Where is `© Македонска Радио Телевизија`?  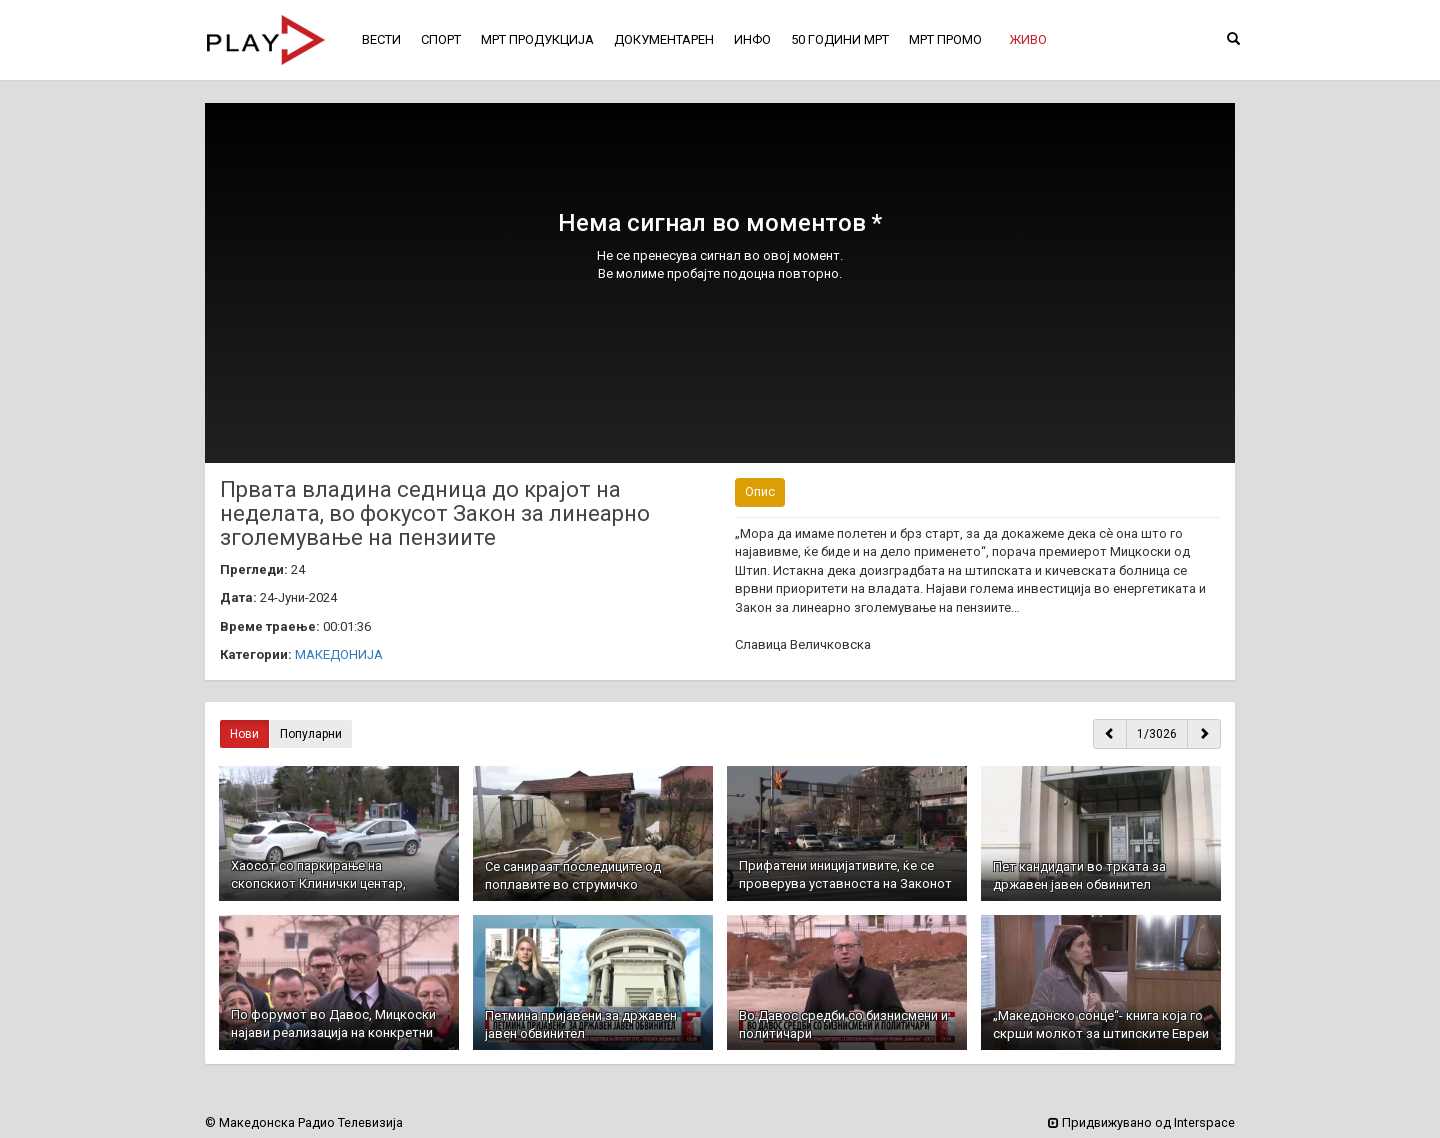 © Македонска Радио Телевизија is located at coordinates (304, 1122).